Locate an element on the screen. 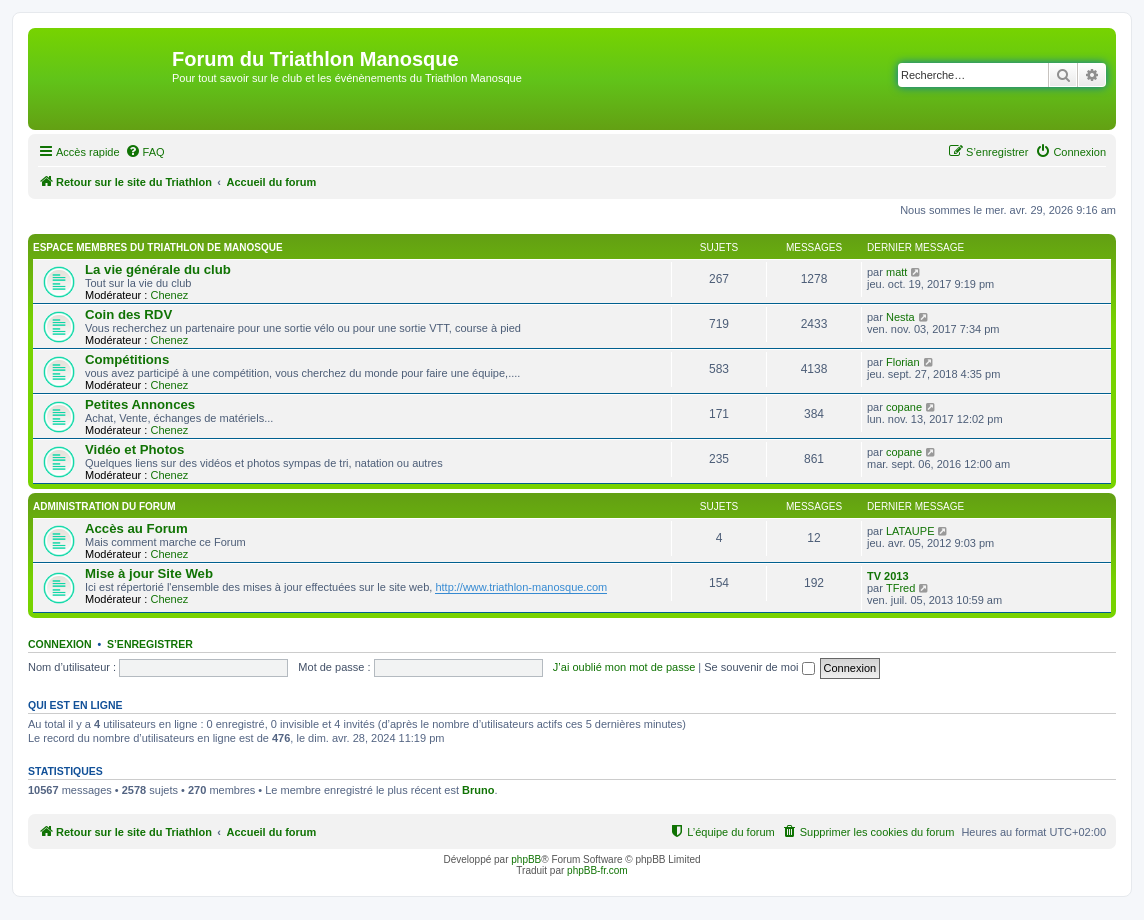  Petites Annonces is located at coordinates (140, 404).